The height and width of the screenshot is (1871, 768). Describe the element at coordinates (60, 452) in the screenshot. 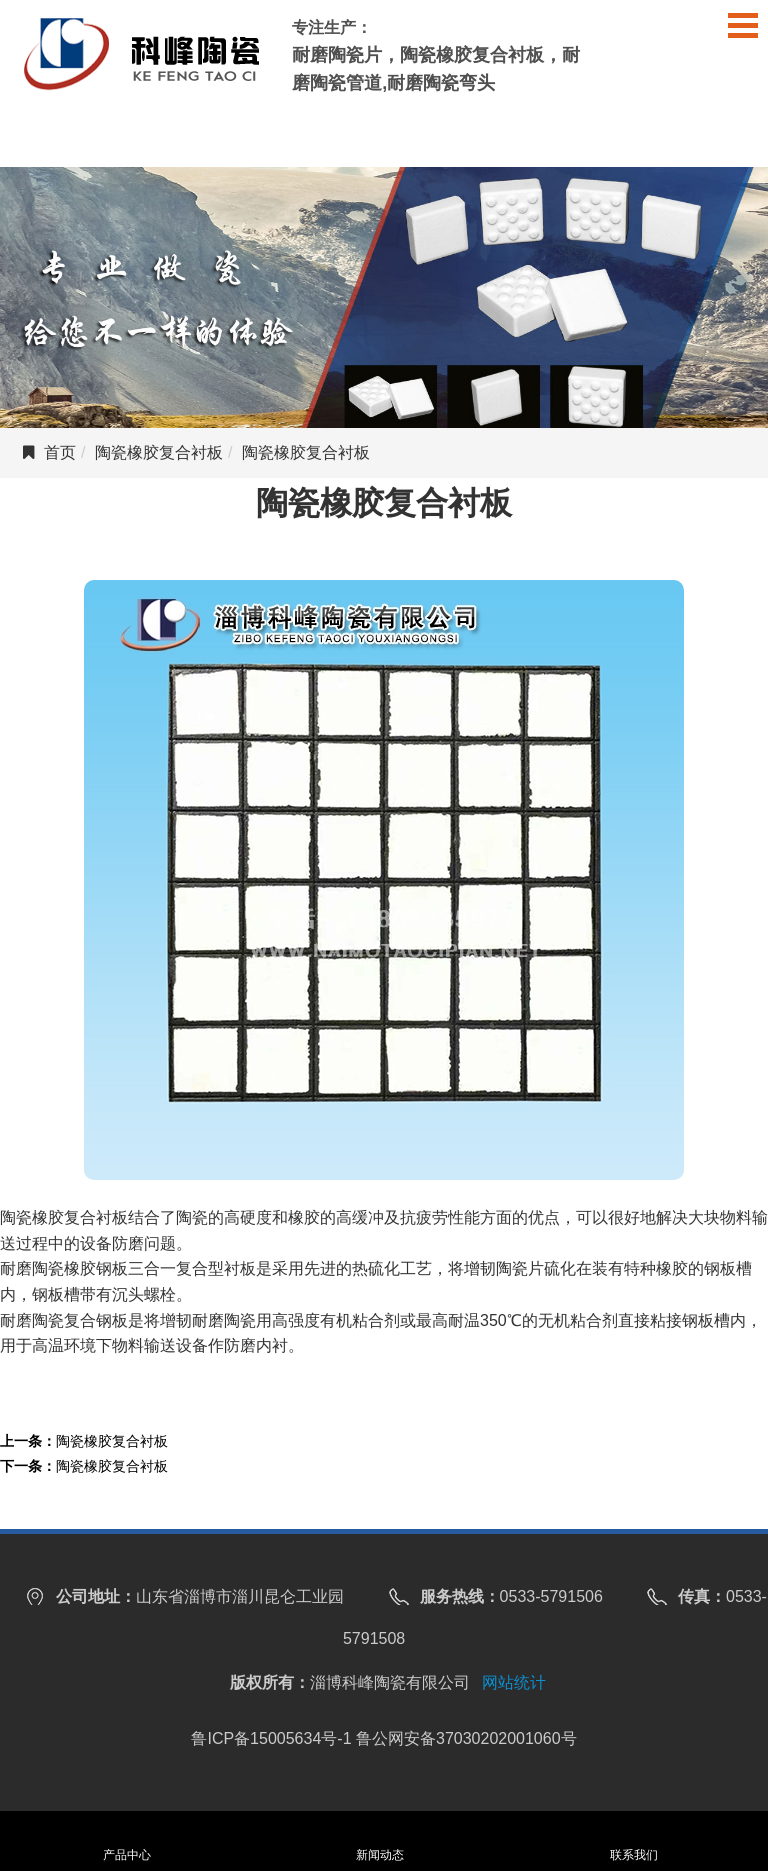

I see `首页` at that location.